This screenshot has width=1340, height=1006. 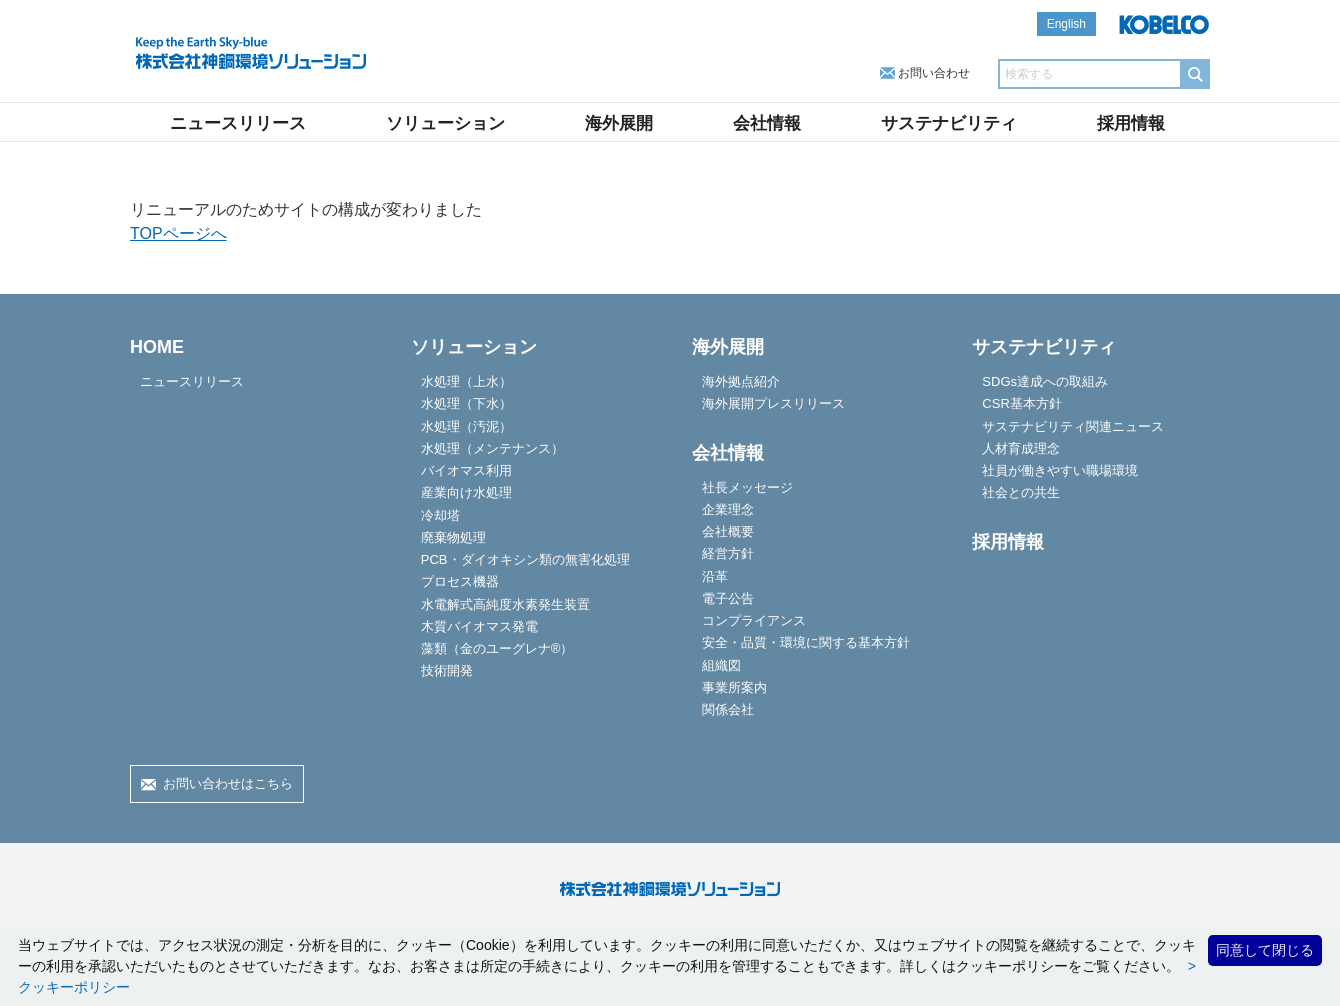 What do you see at coordinates (445, 123) in the screenshot?
I see `ソリューション` at bounding box center [445, 123].